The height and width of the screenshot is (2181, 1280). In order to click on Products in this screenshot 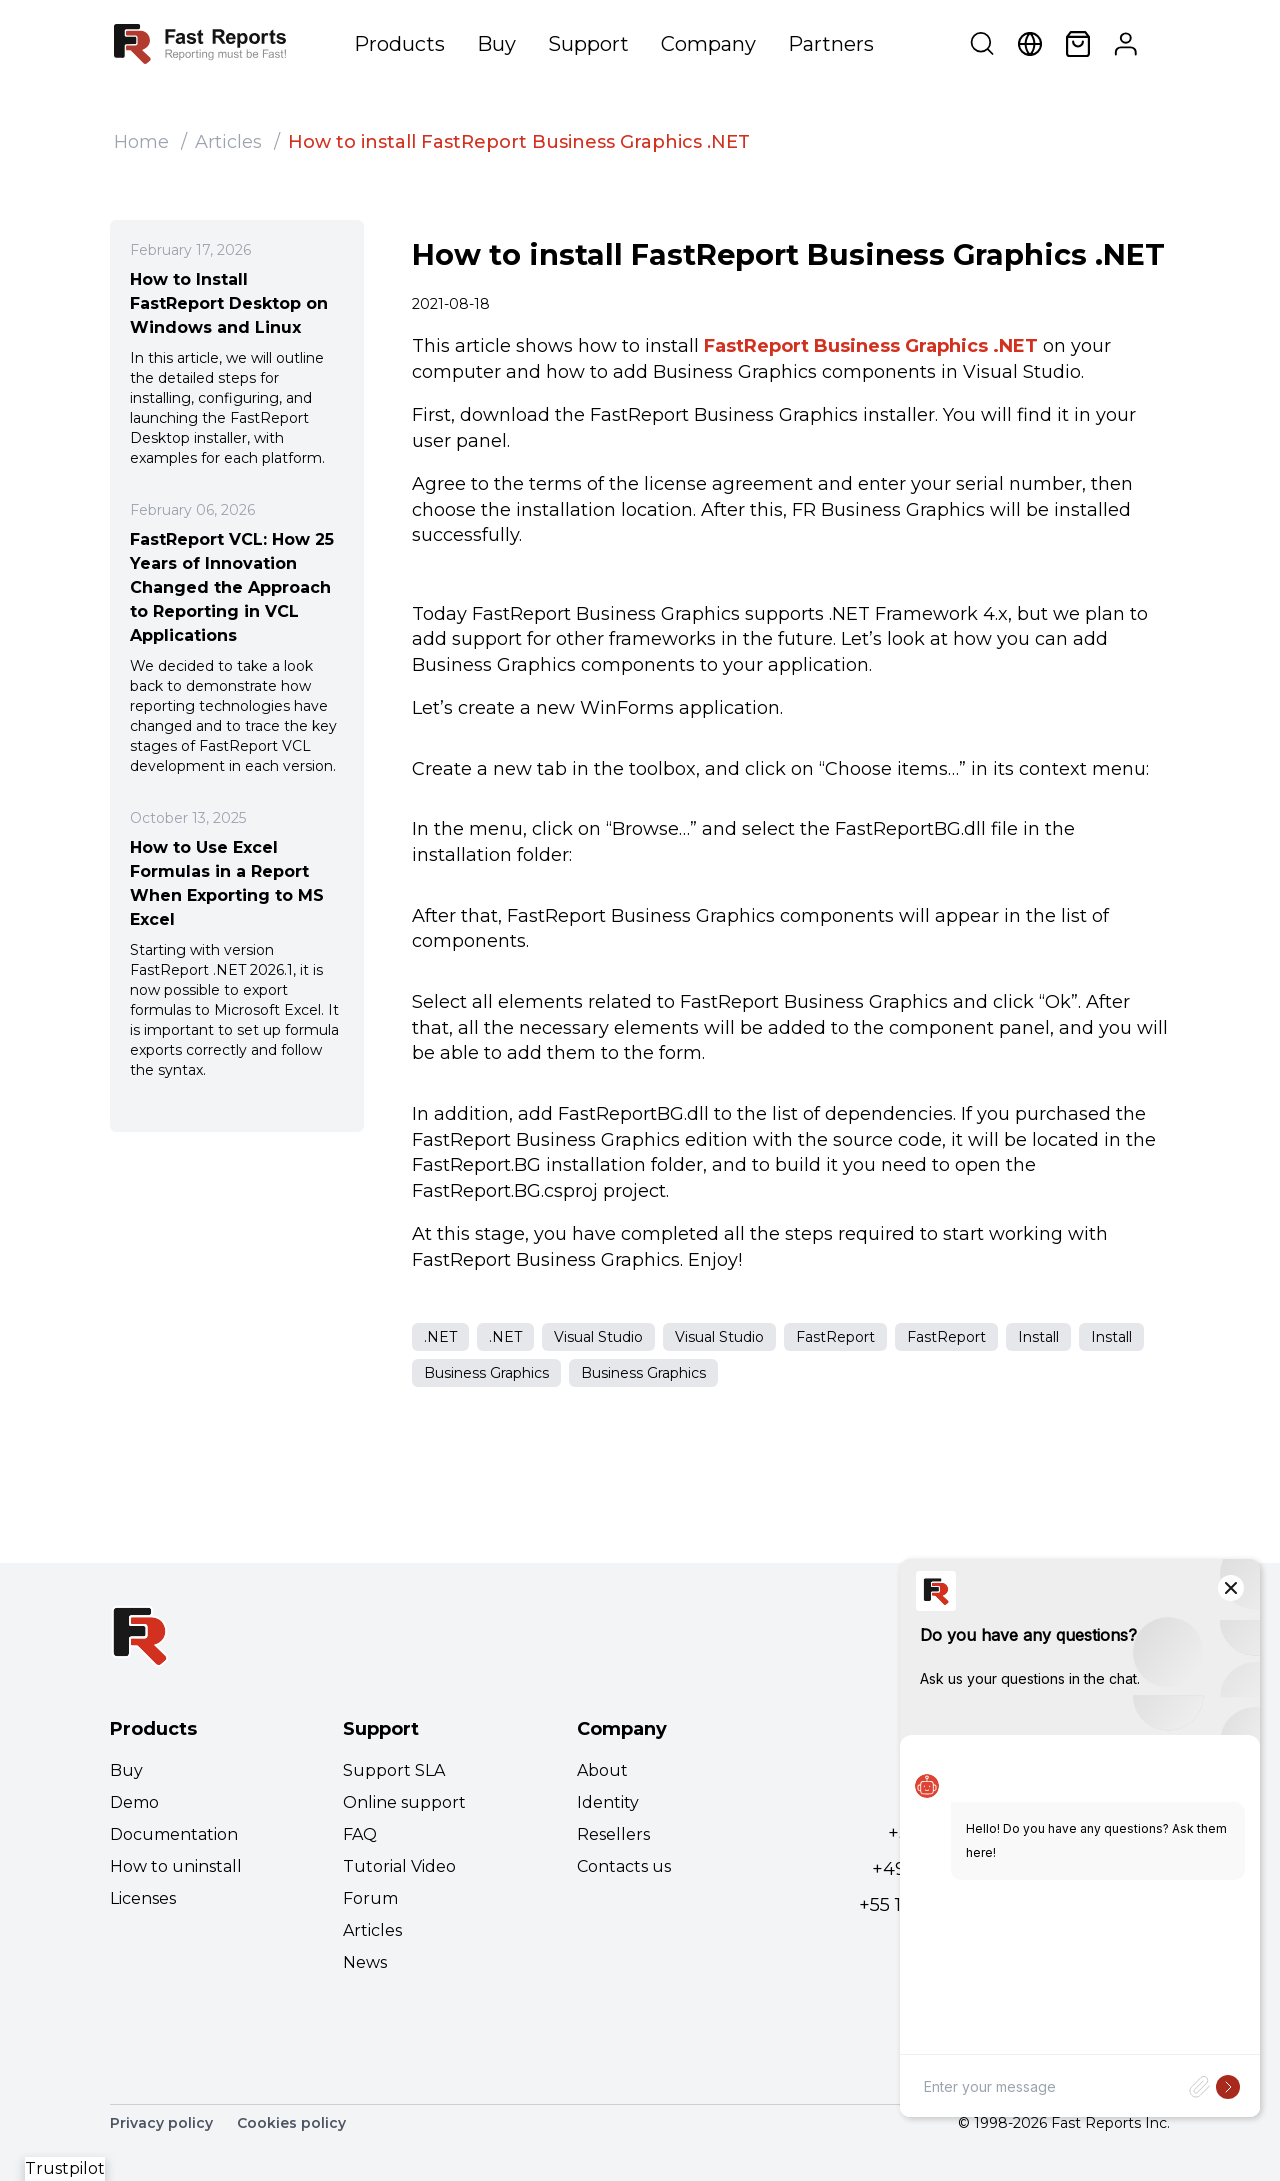, I will do `click(399, 44)`.